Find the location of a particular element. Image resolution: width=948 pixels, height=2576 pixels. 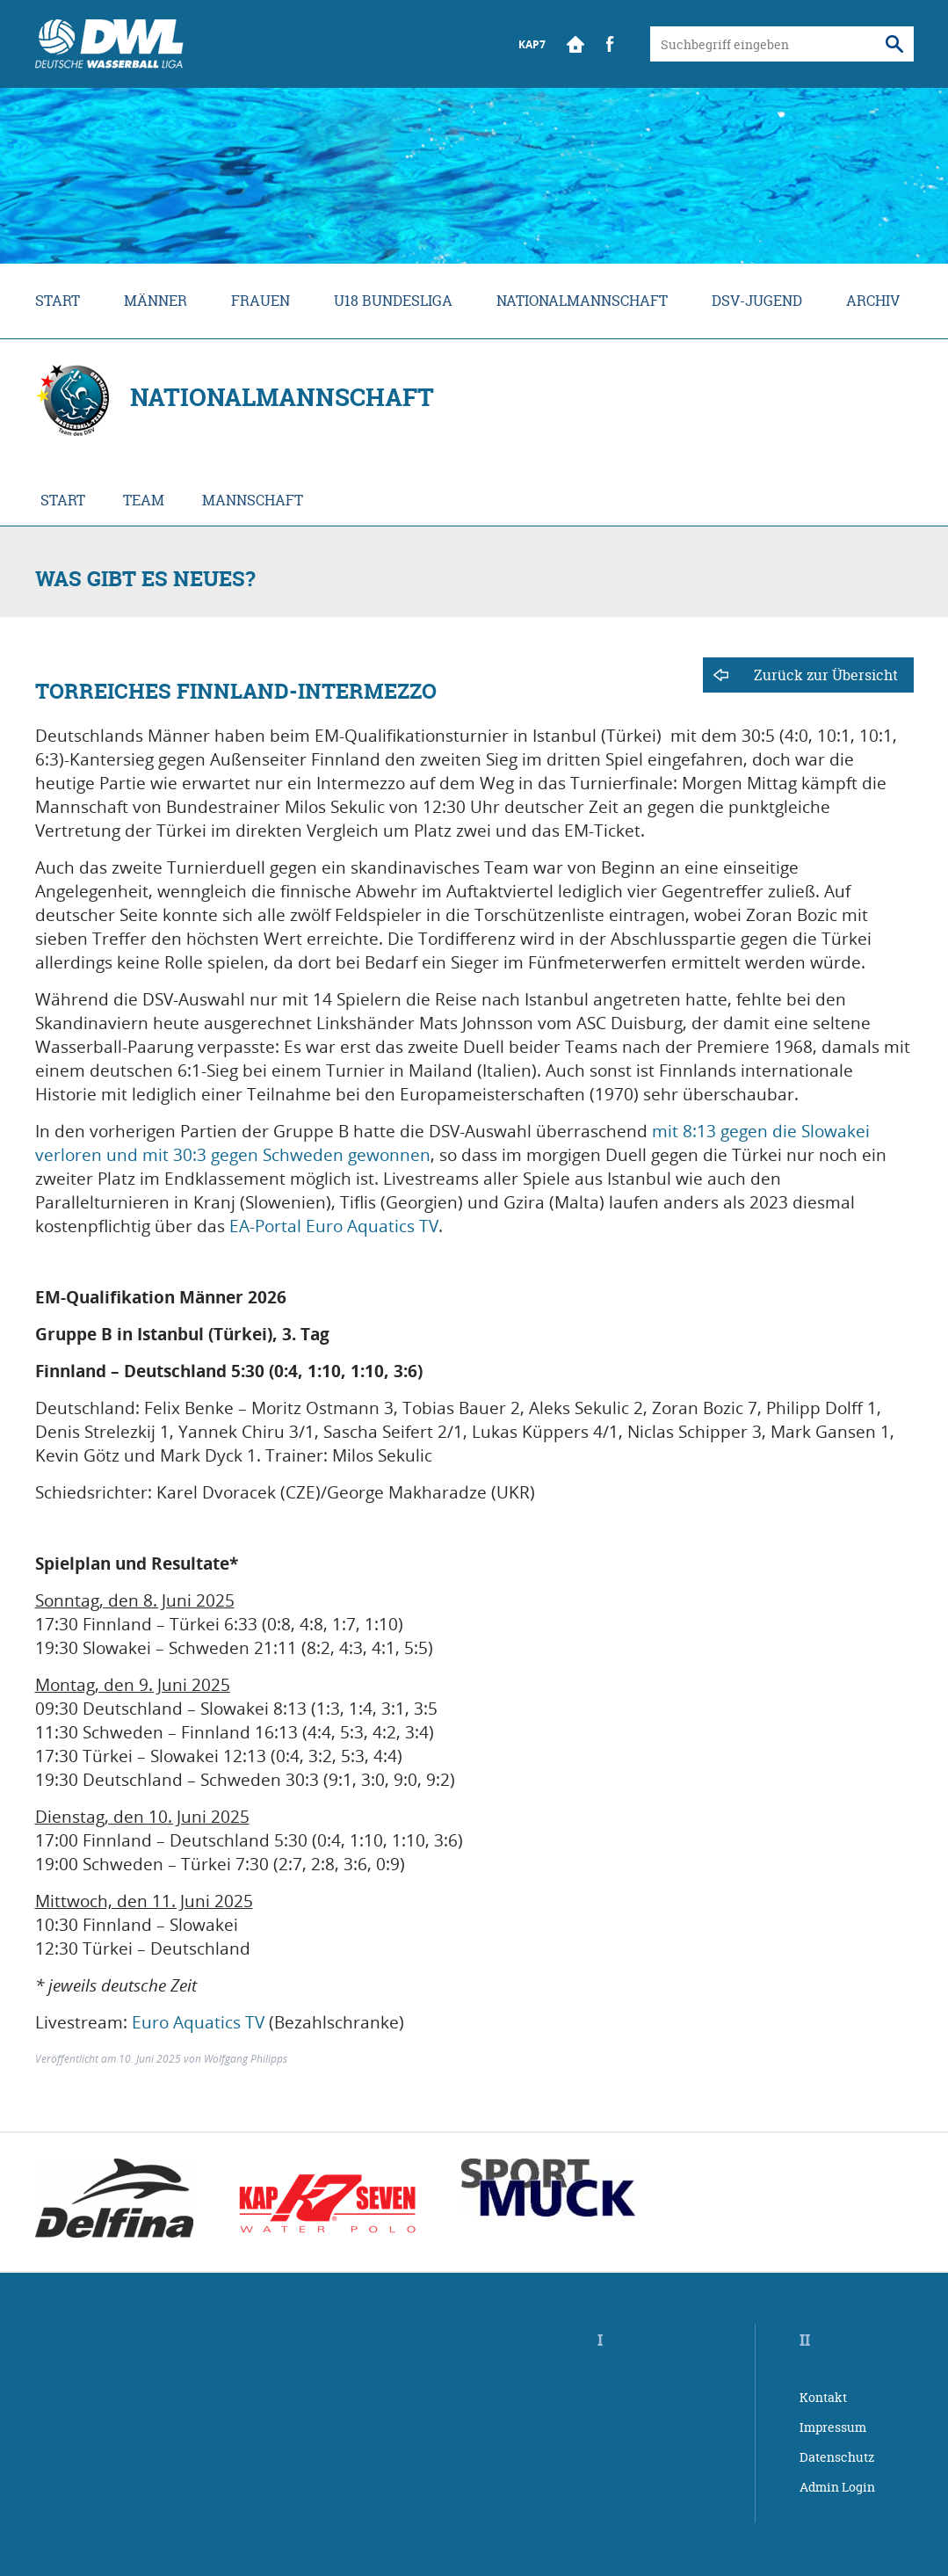

Nationalmannschaft is located at coordinates (582, 300).